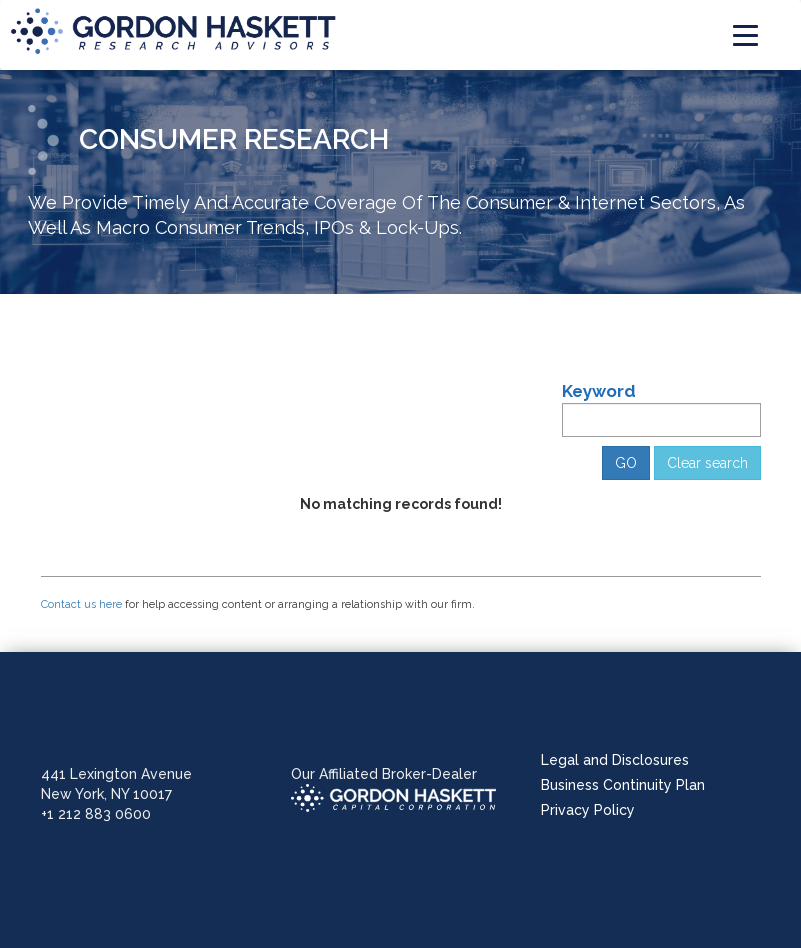  Describe the element at coordinates (707, 463) in the screenshot. I see `Clear search [button]` at that location.